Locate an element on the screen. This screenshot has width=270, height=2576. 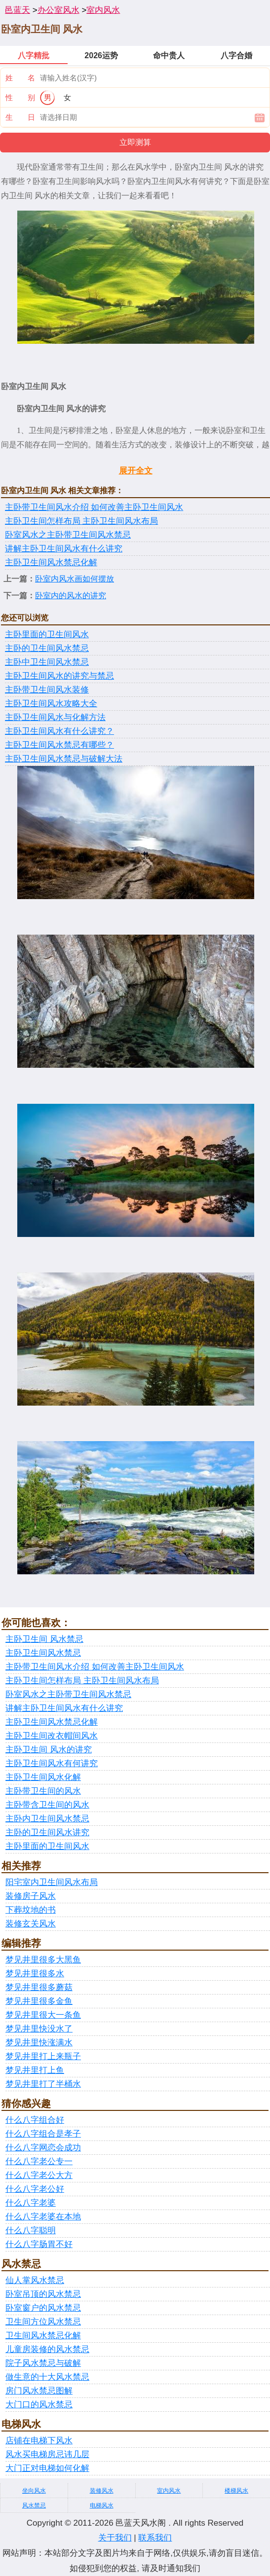
卧室内的风水的讲究 is located at coordinates (70, 595).